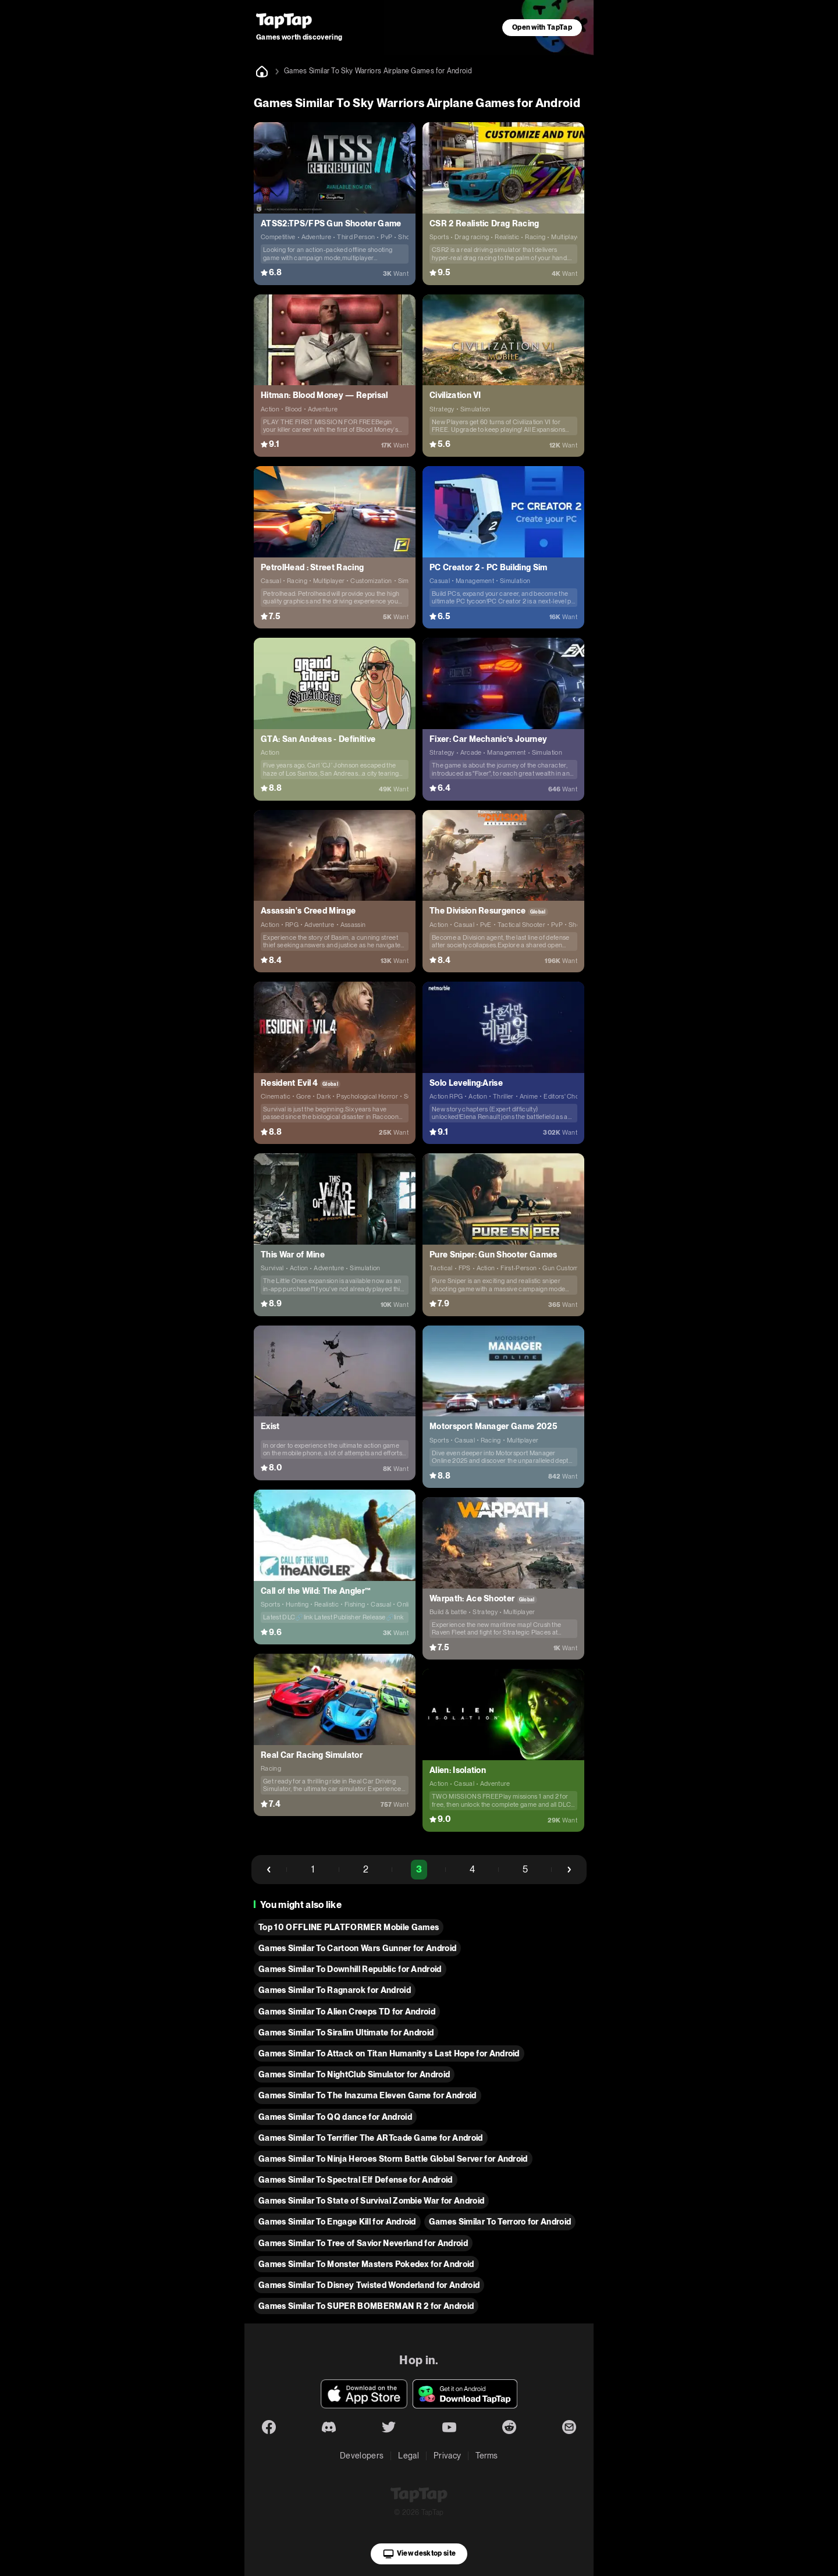  Describe the element at coordinates (447, 2455) in the screenshot. I see `Privacy` at that location.